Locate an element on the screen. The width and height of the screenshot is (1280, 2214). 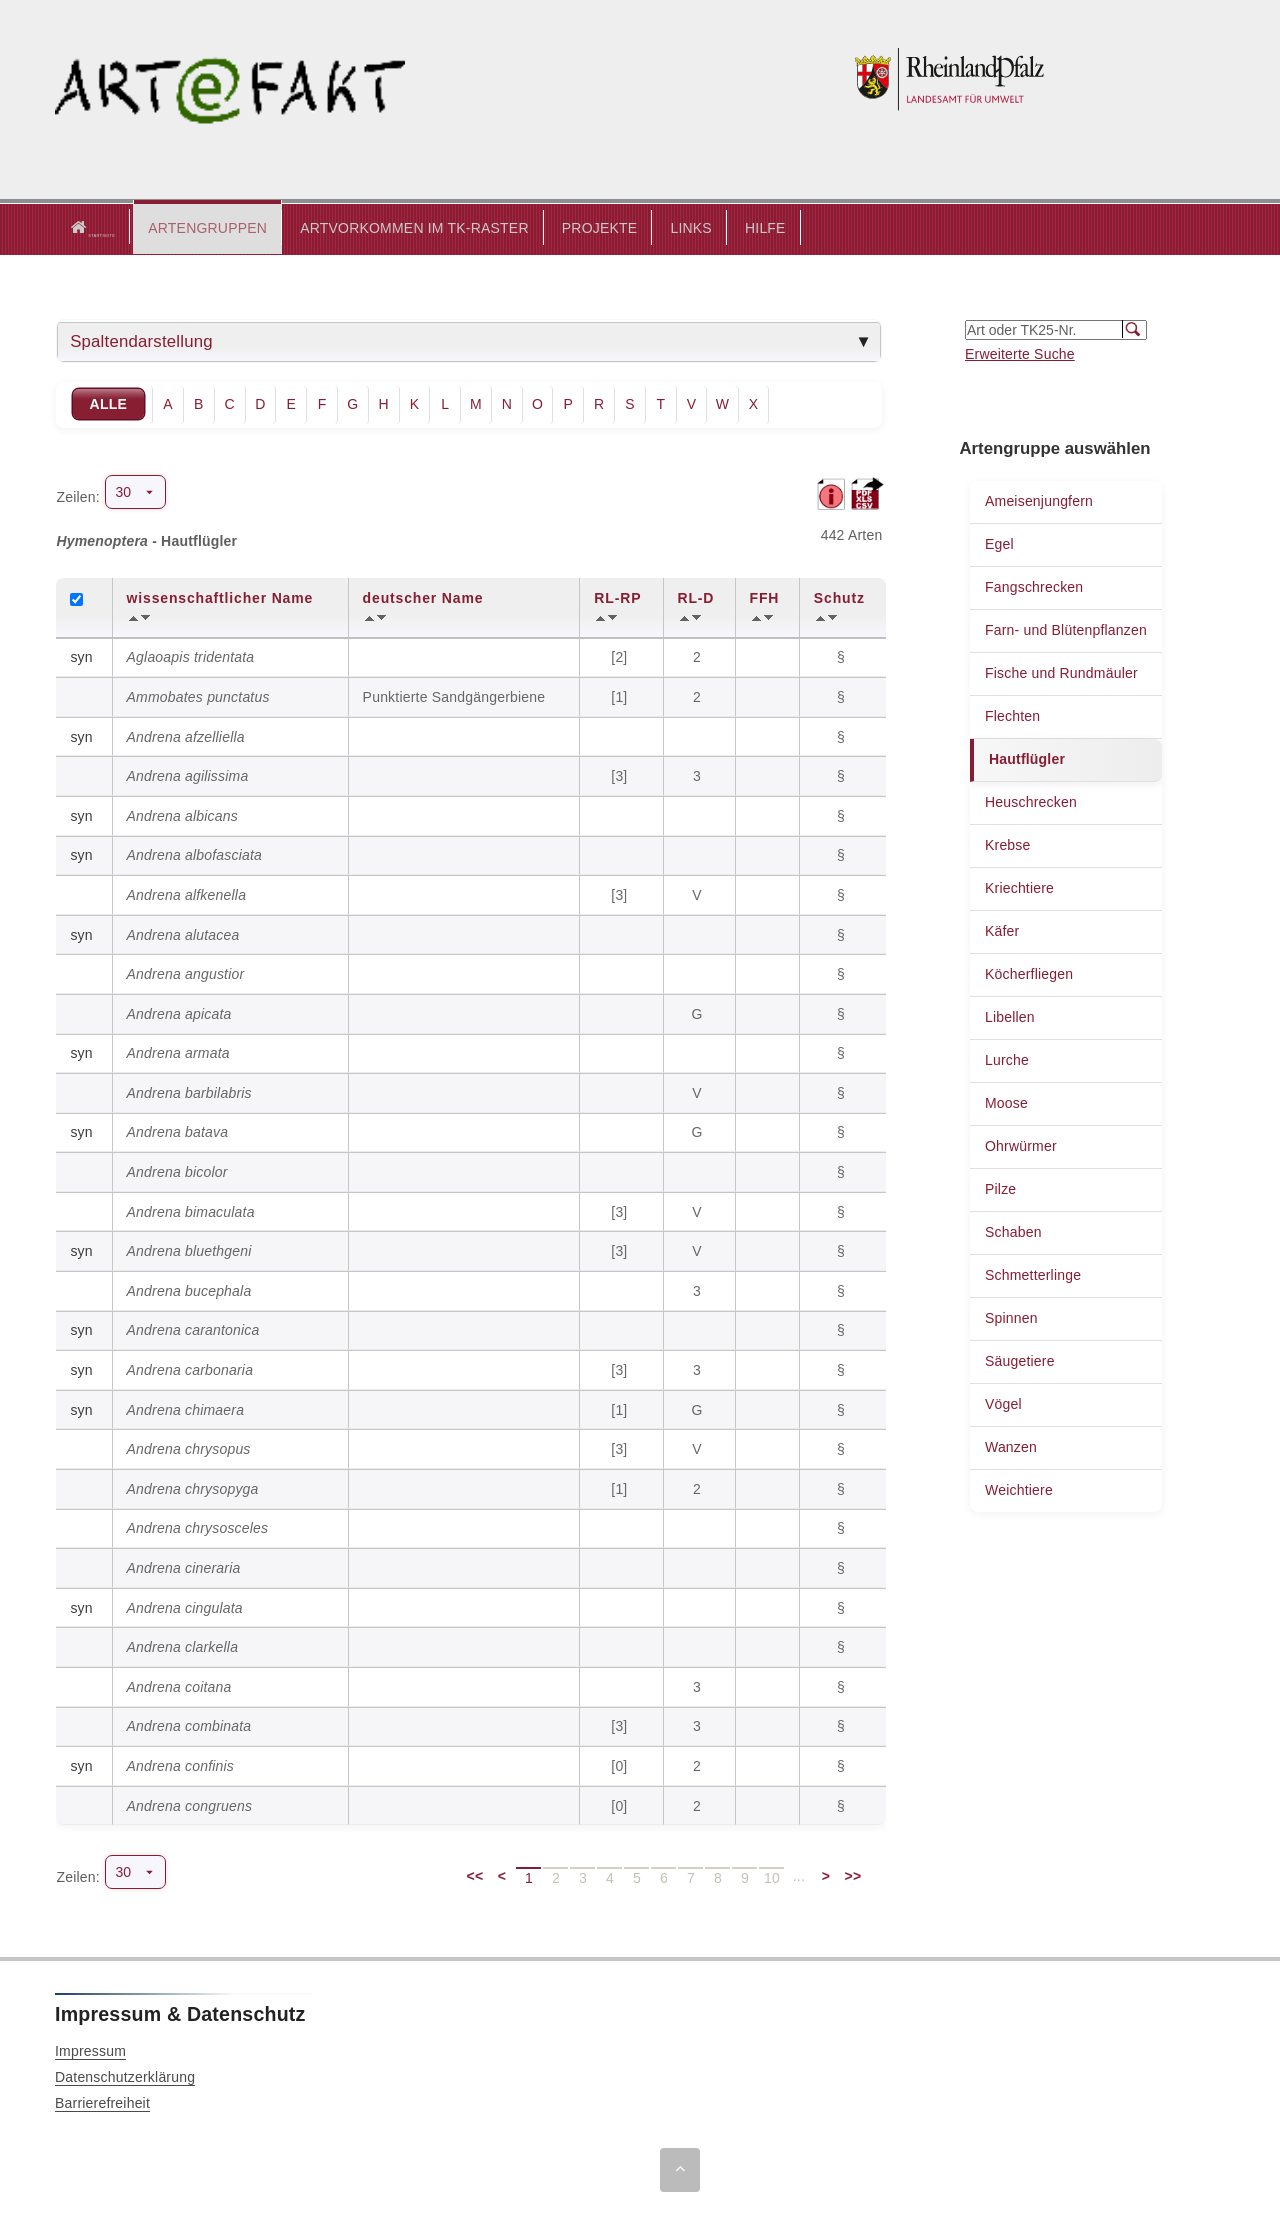
Pilze is located at coordinates (1000, 1188).